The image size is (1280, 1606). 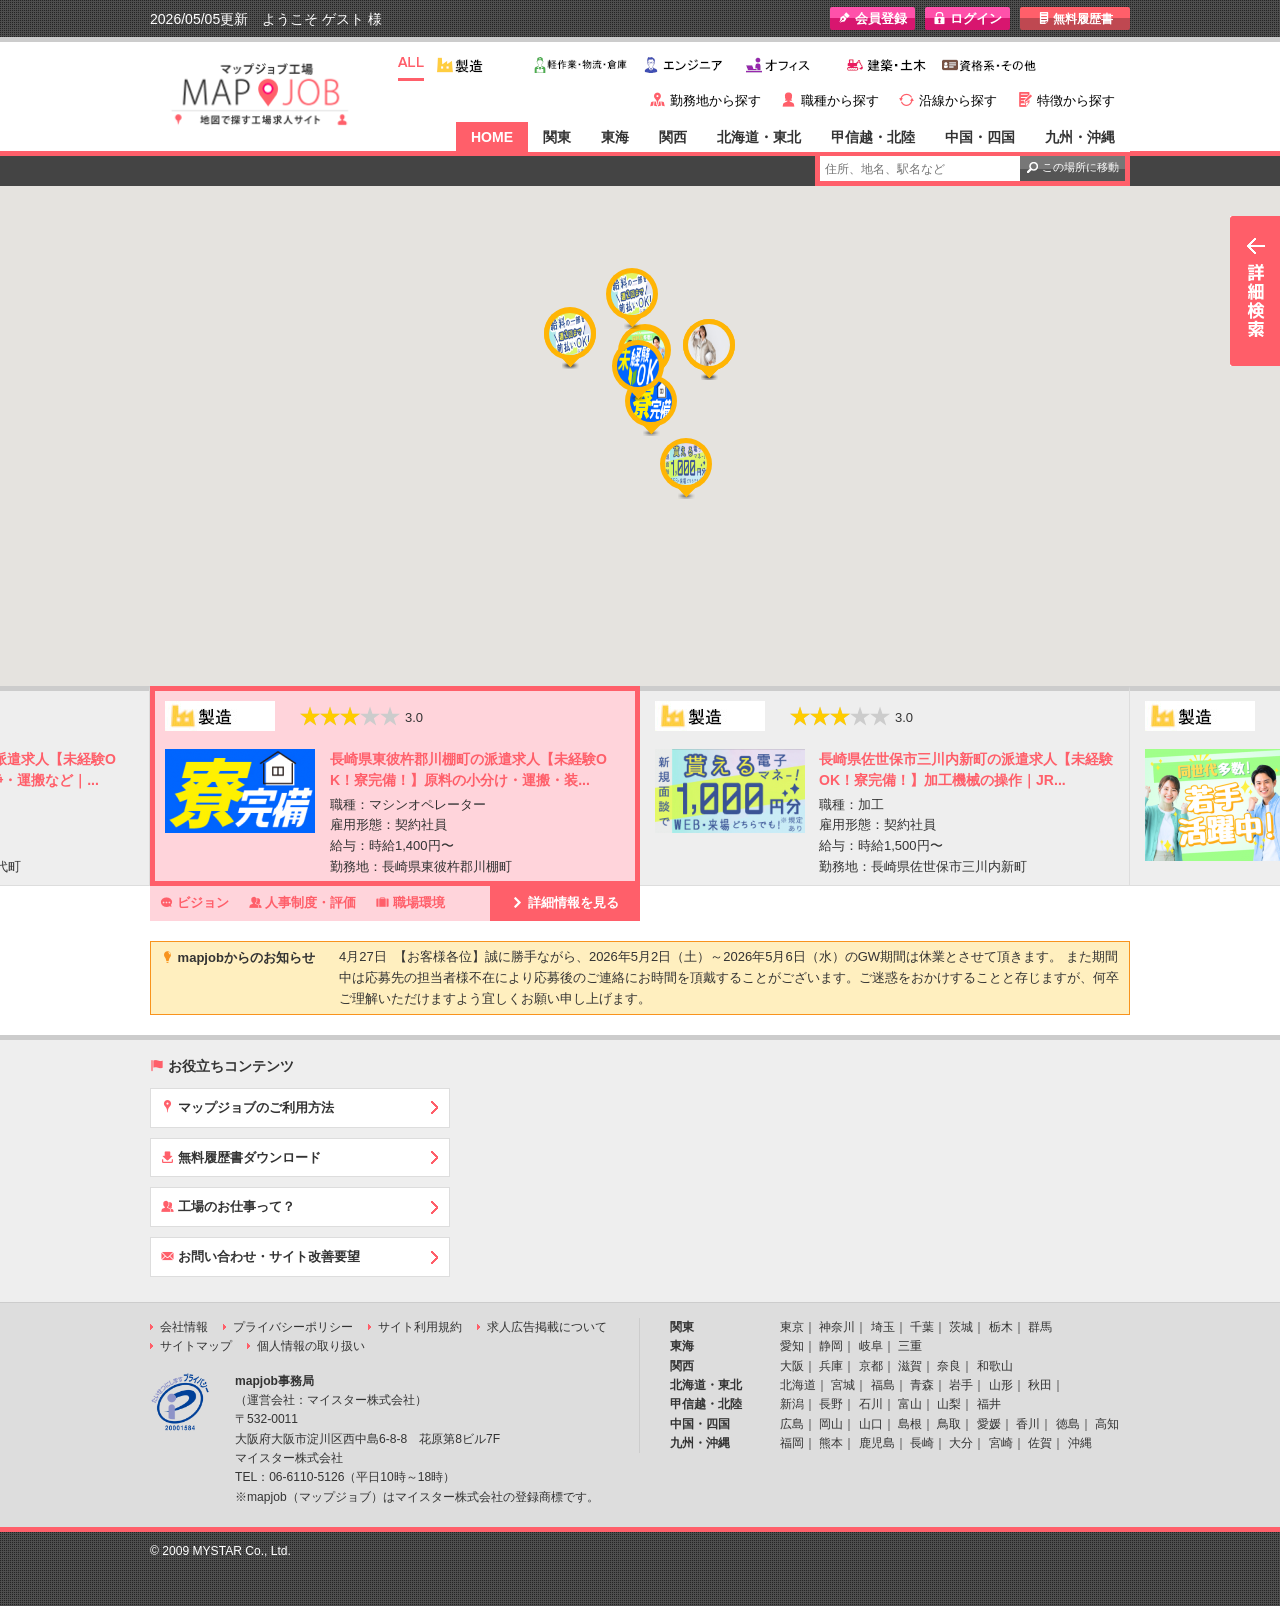 What do you see at coordinates (1075, 18) in the screenshot?
I see `無料履歴書` at bounding box center [1075, 18].